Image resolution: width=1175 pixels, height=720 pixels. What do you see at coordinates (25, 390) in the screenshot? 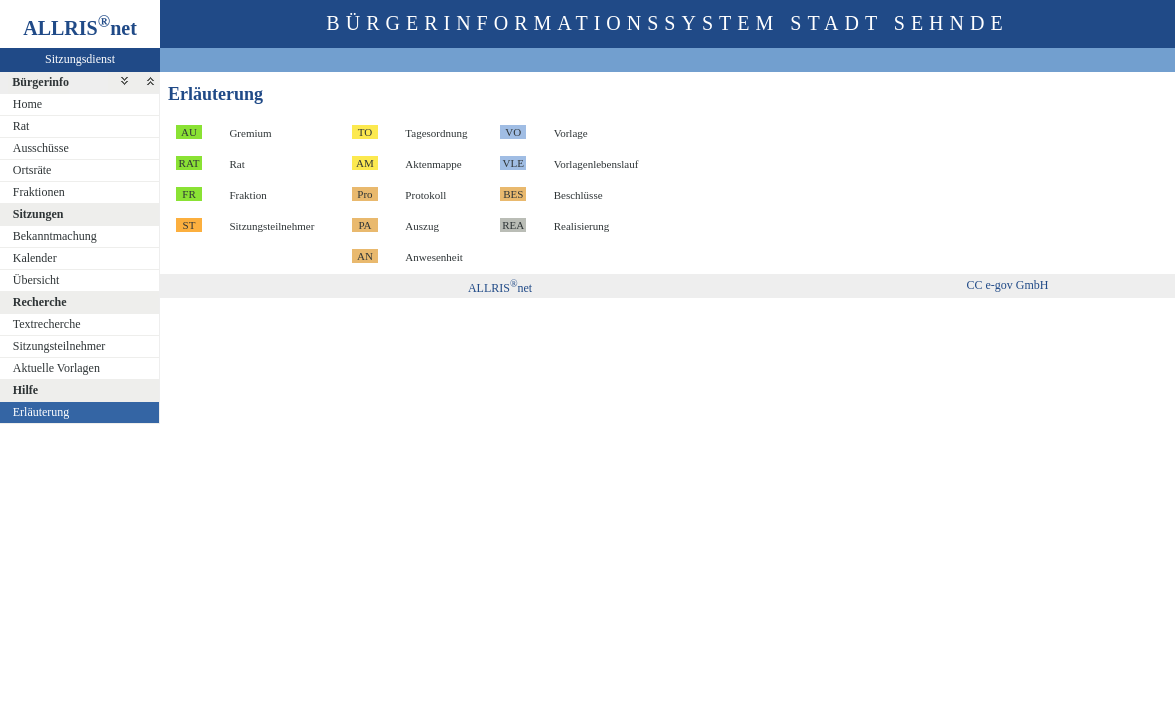
I see `Hilfe` at bounding box center [25, 390].